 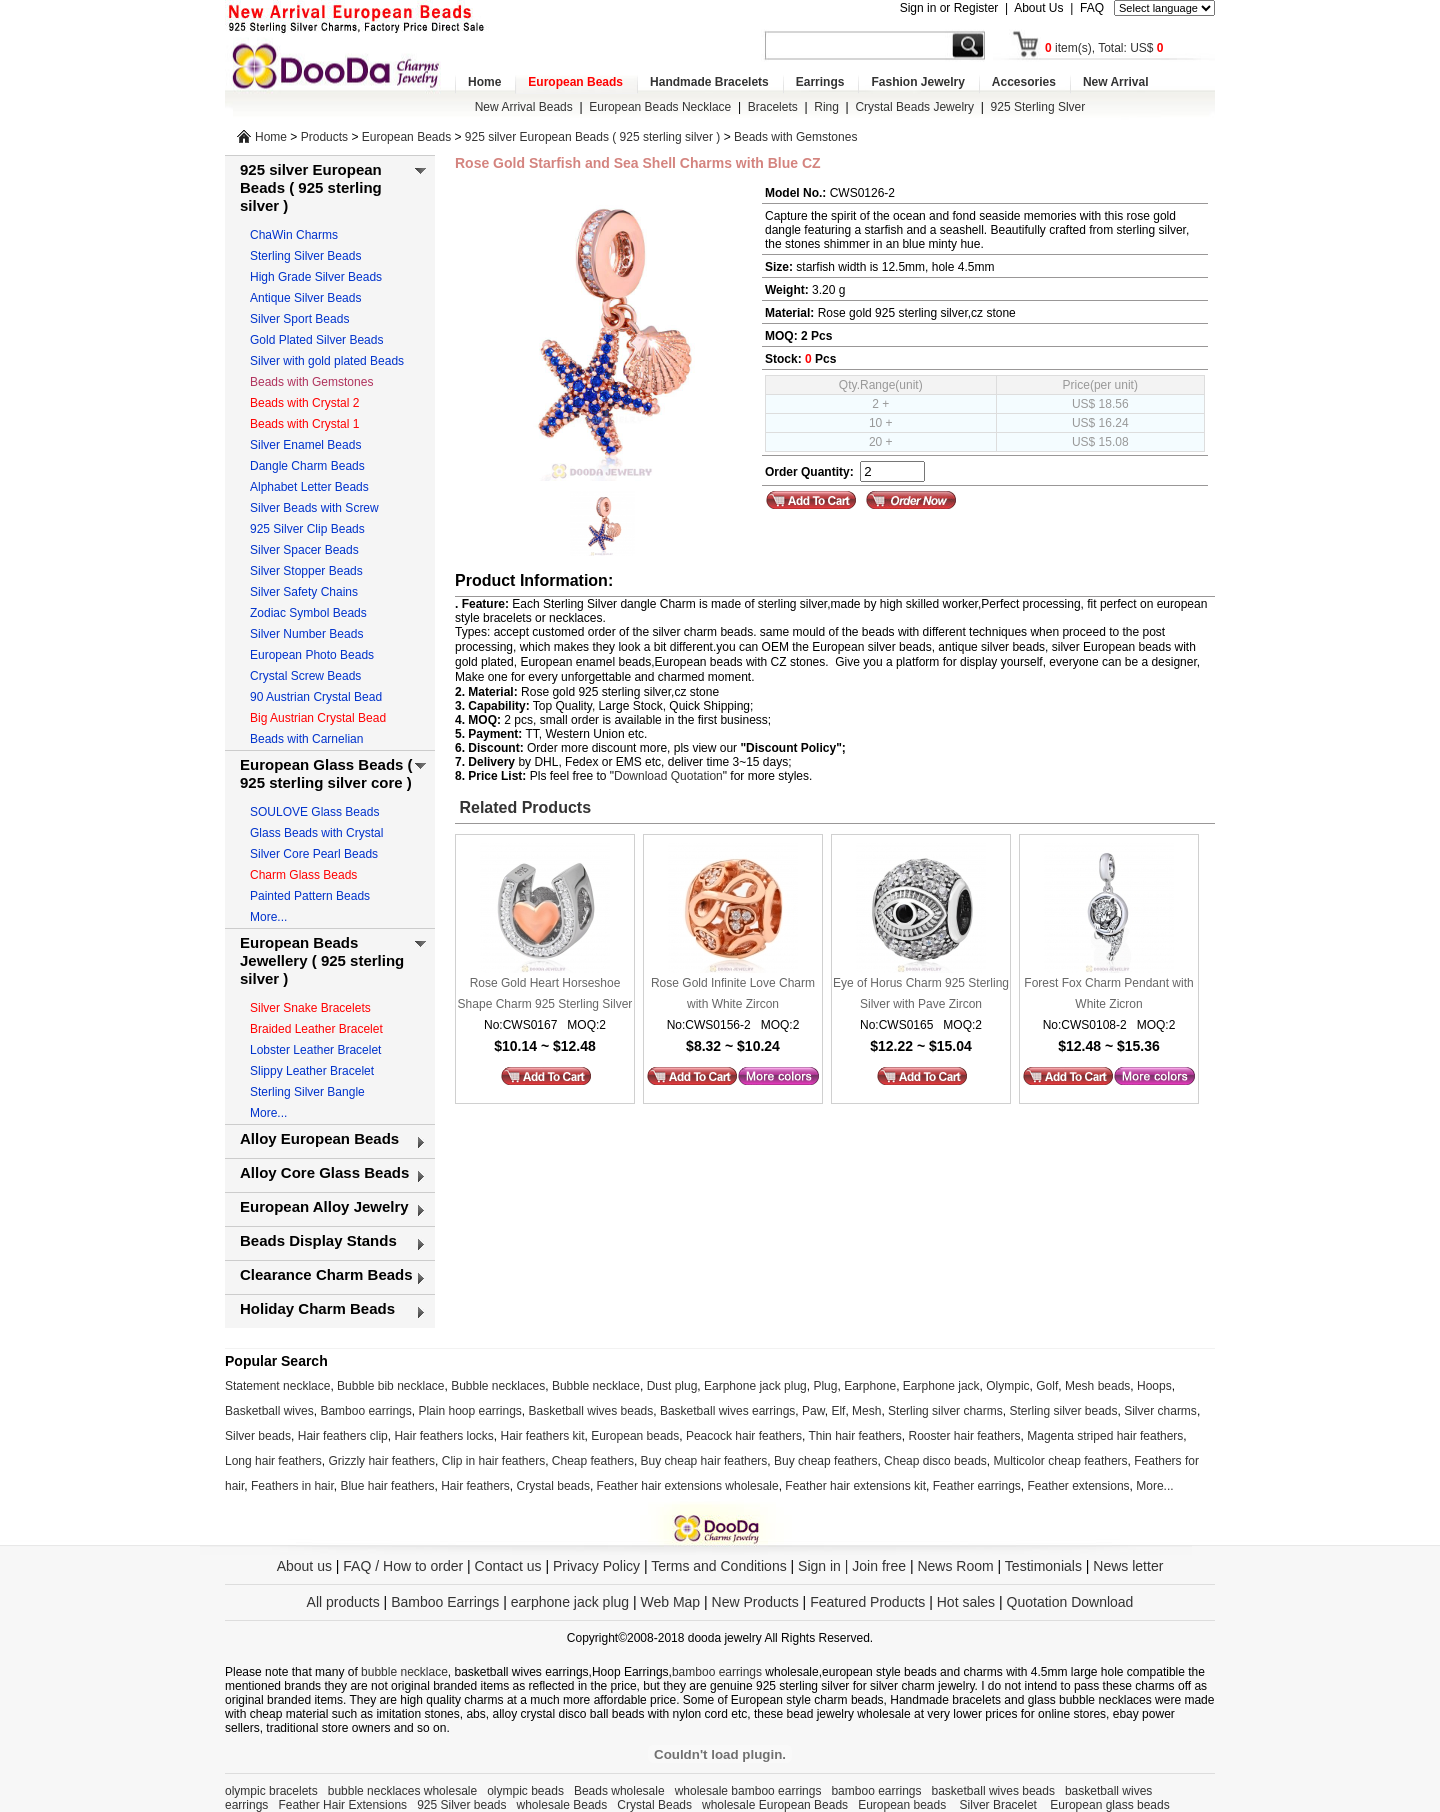 What do you see at coordinates (342, 1805) in the screenshot?
I see `Feather Hair Extensions` at bounding box center [342, 1805].